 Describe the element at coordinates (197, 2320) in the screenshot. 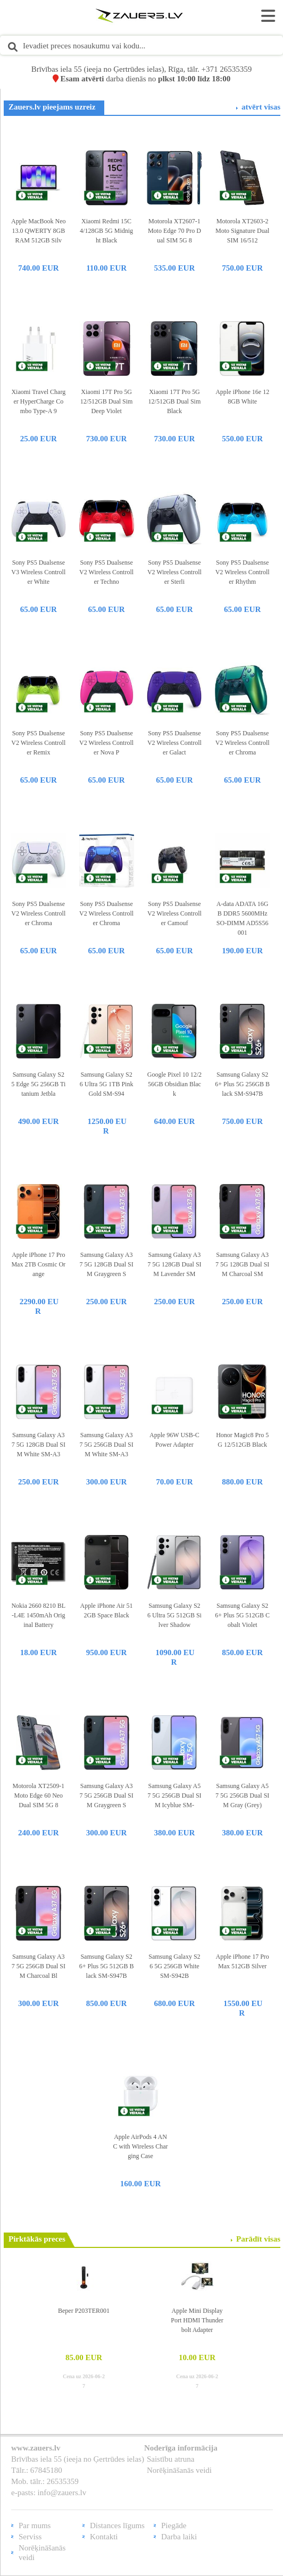

I see `Apple Mini Display Port HDMI Thunderbolt Adapter` at that location.